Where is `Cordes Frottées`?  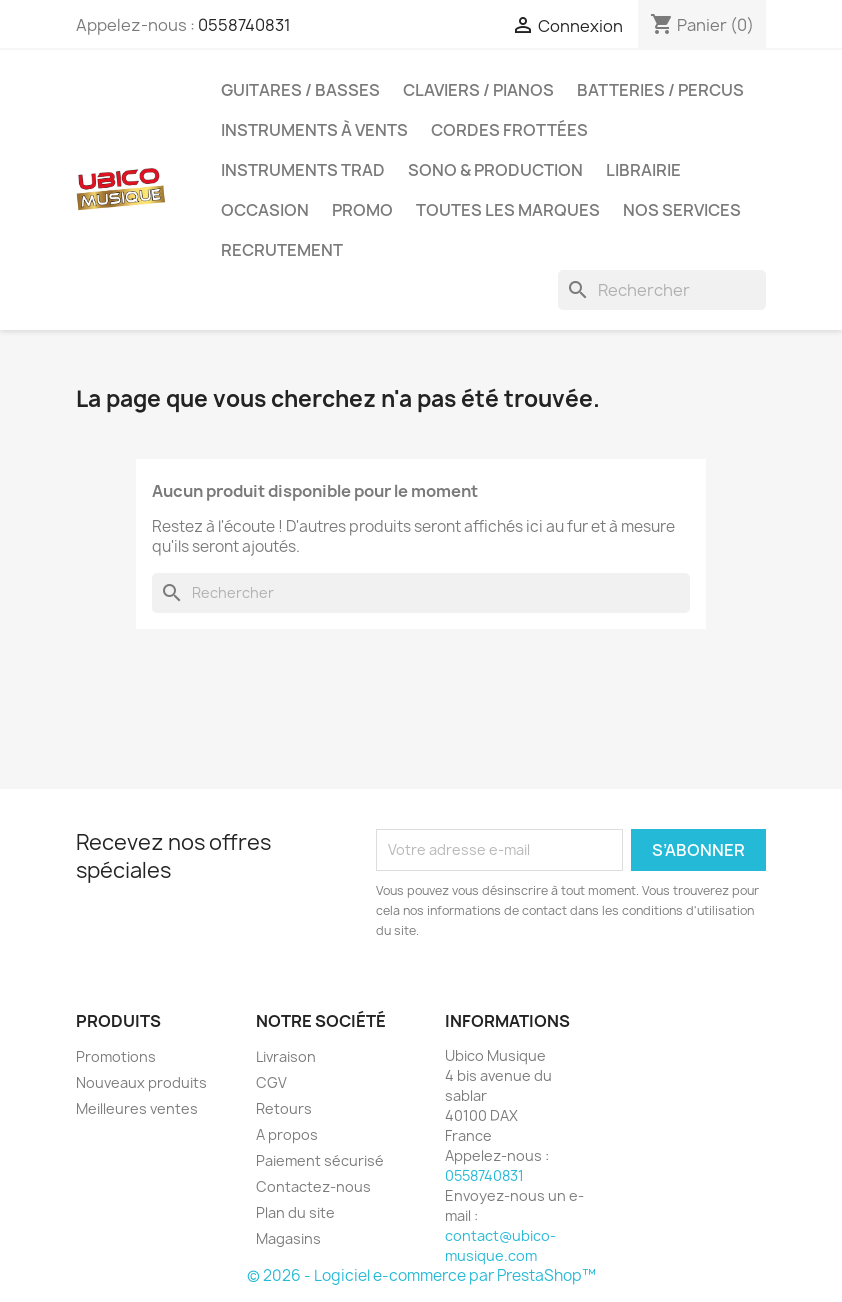
Cordes Frottées is located at coordinates (509, 130).